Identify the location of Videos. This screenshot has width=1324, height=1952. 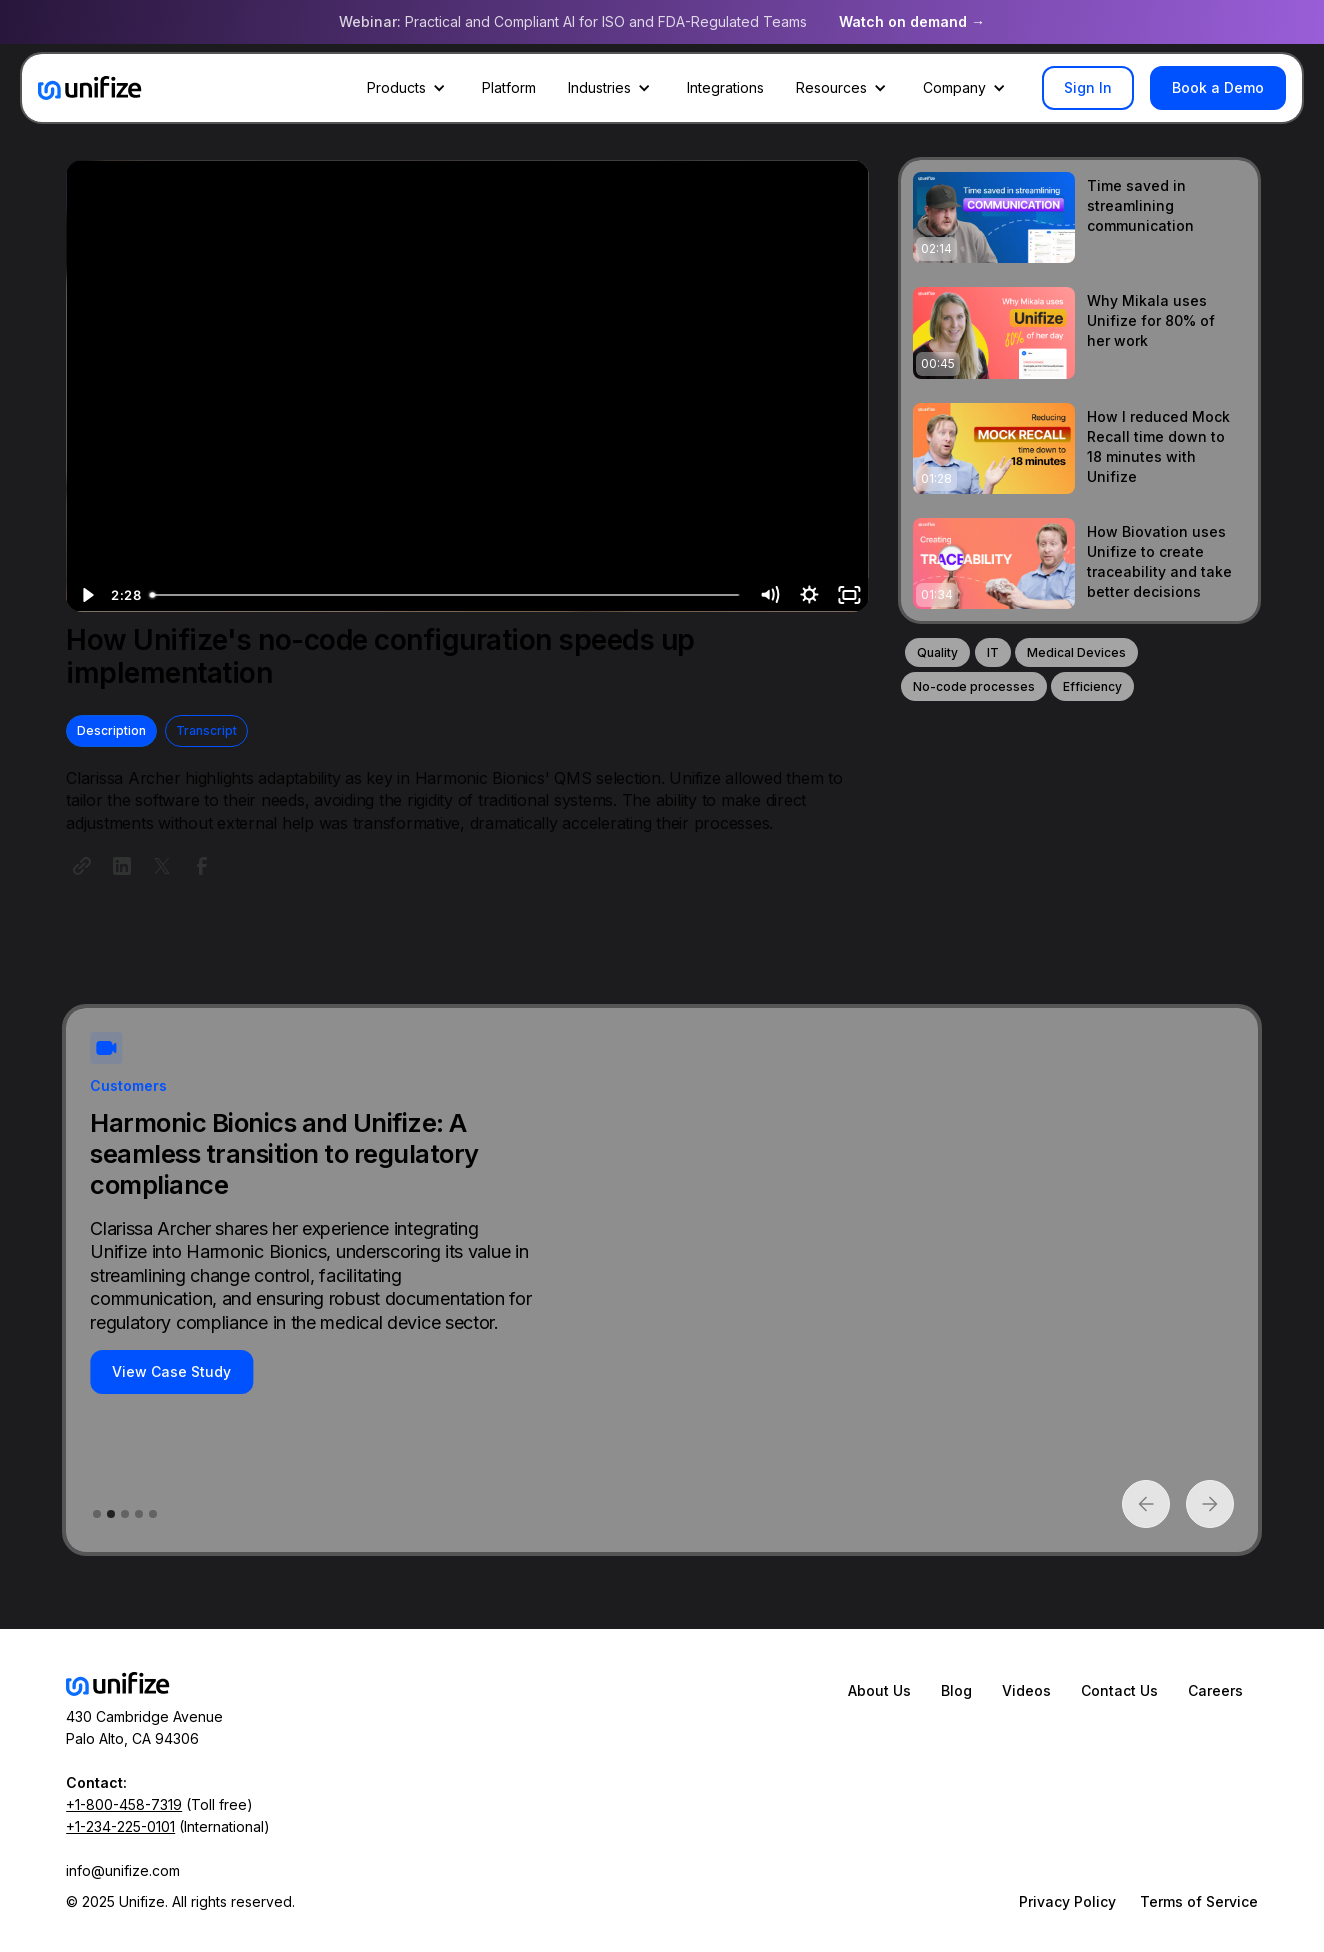
(1026, 1690).